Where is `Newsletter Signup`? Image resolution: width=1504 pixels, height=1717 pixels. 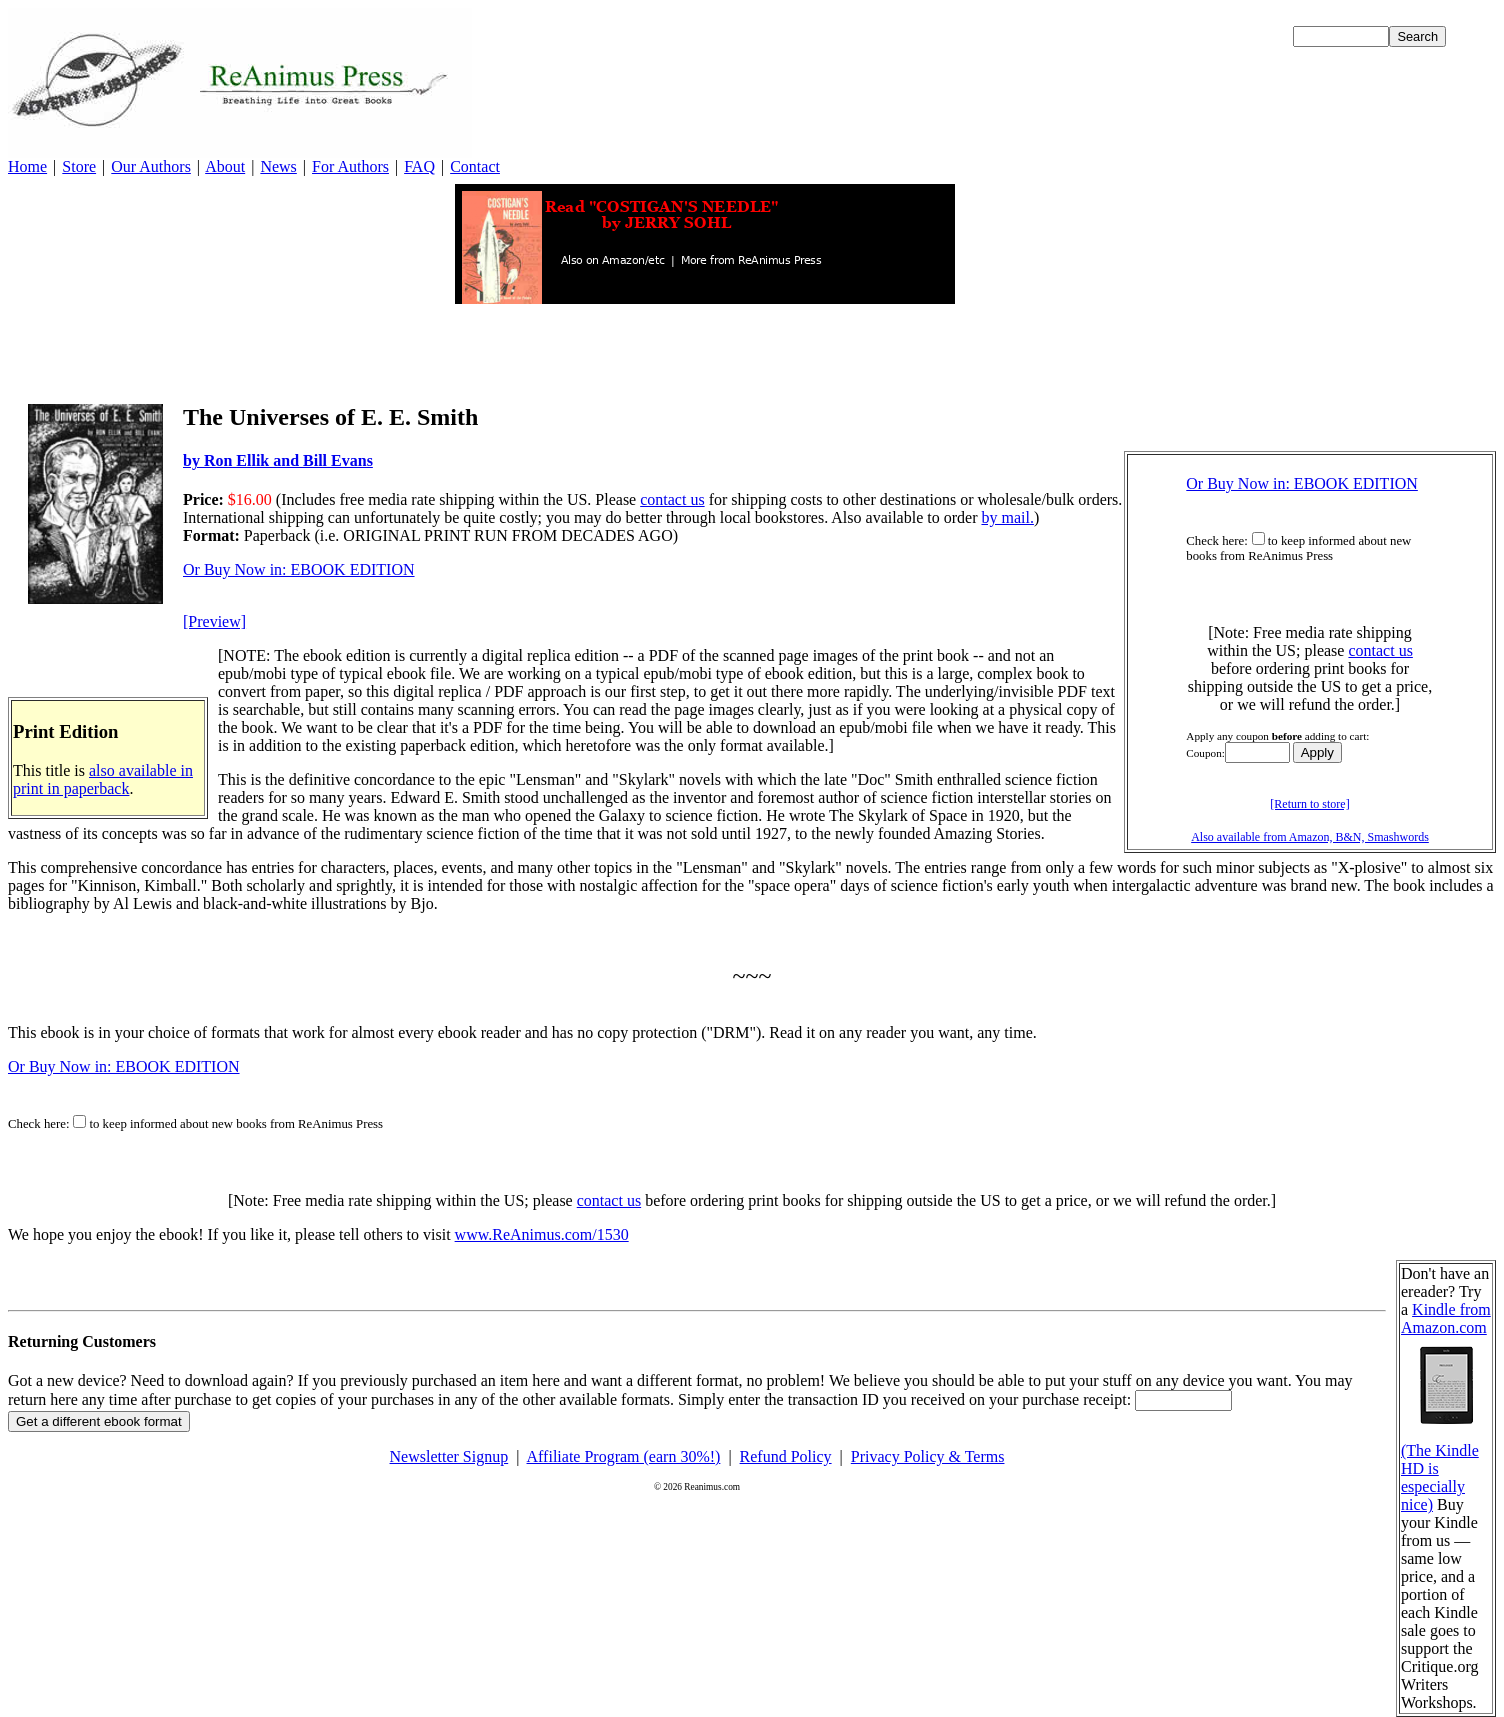 Newsletter Signup is located at coordinates (449, 1456).